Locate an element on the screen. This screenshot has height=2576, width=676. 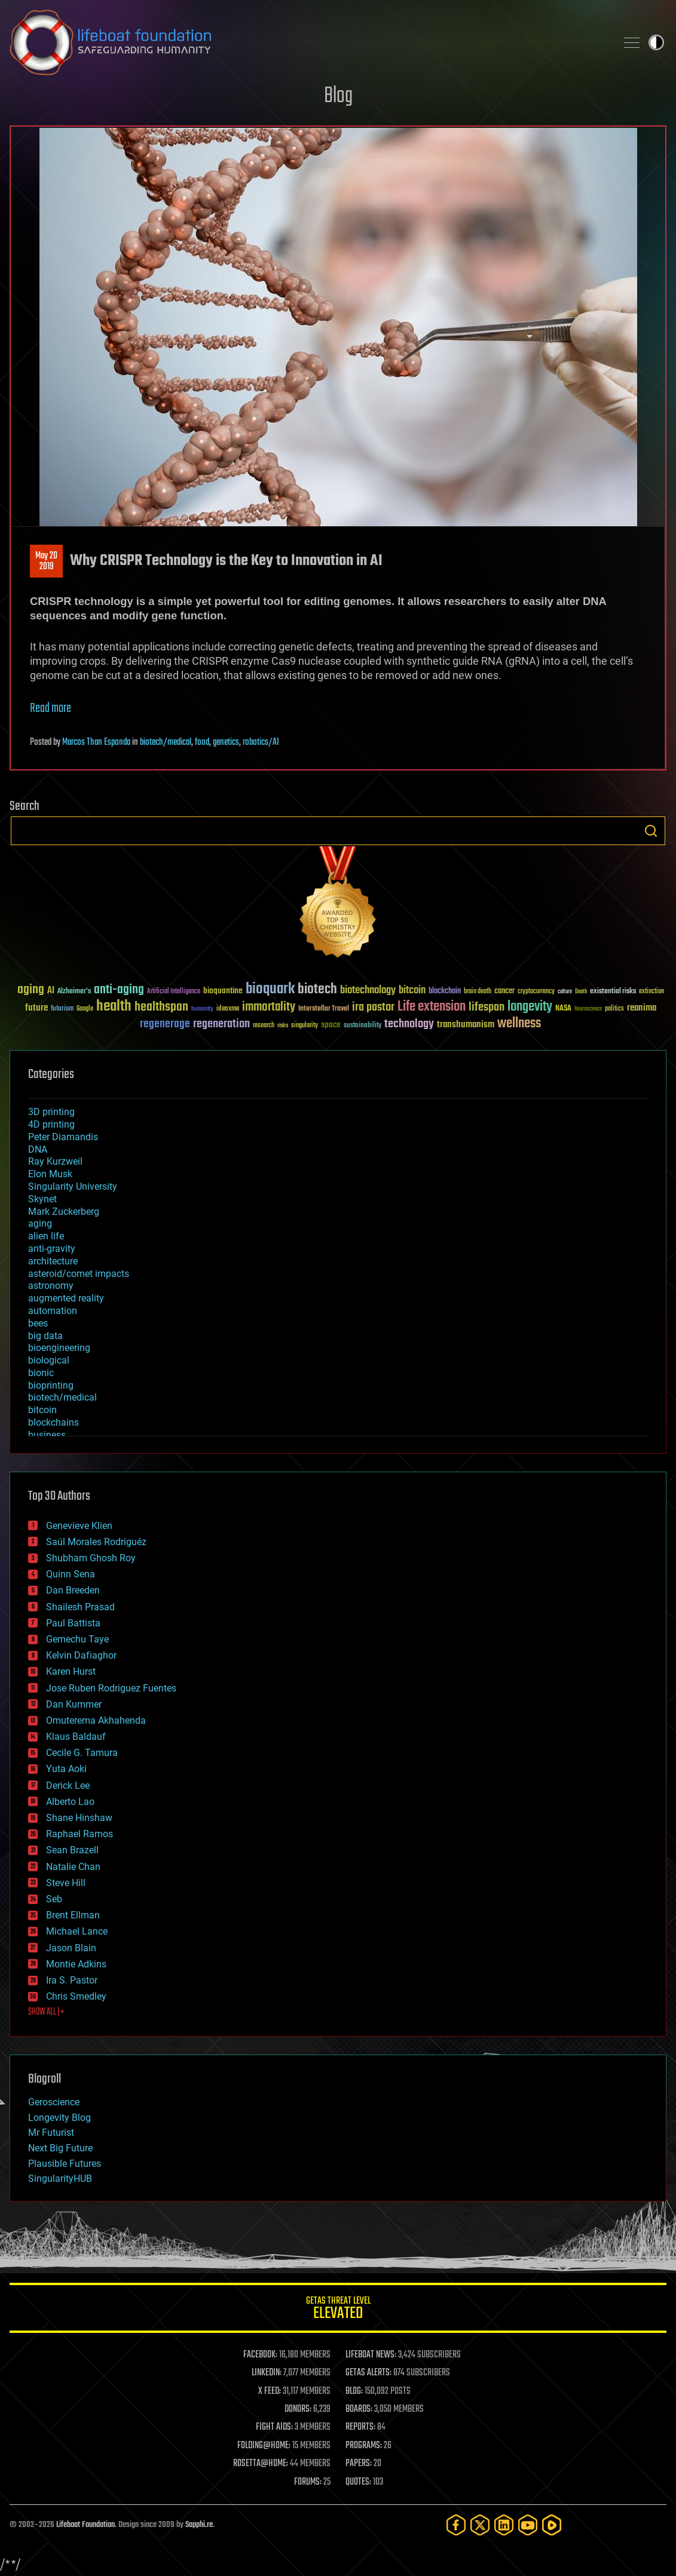
Skynet is located at coordinates (42, 1199).